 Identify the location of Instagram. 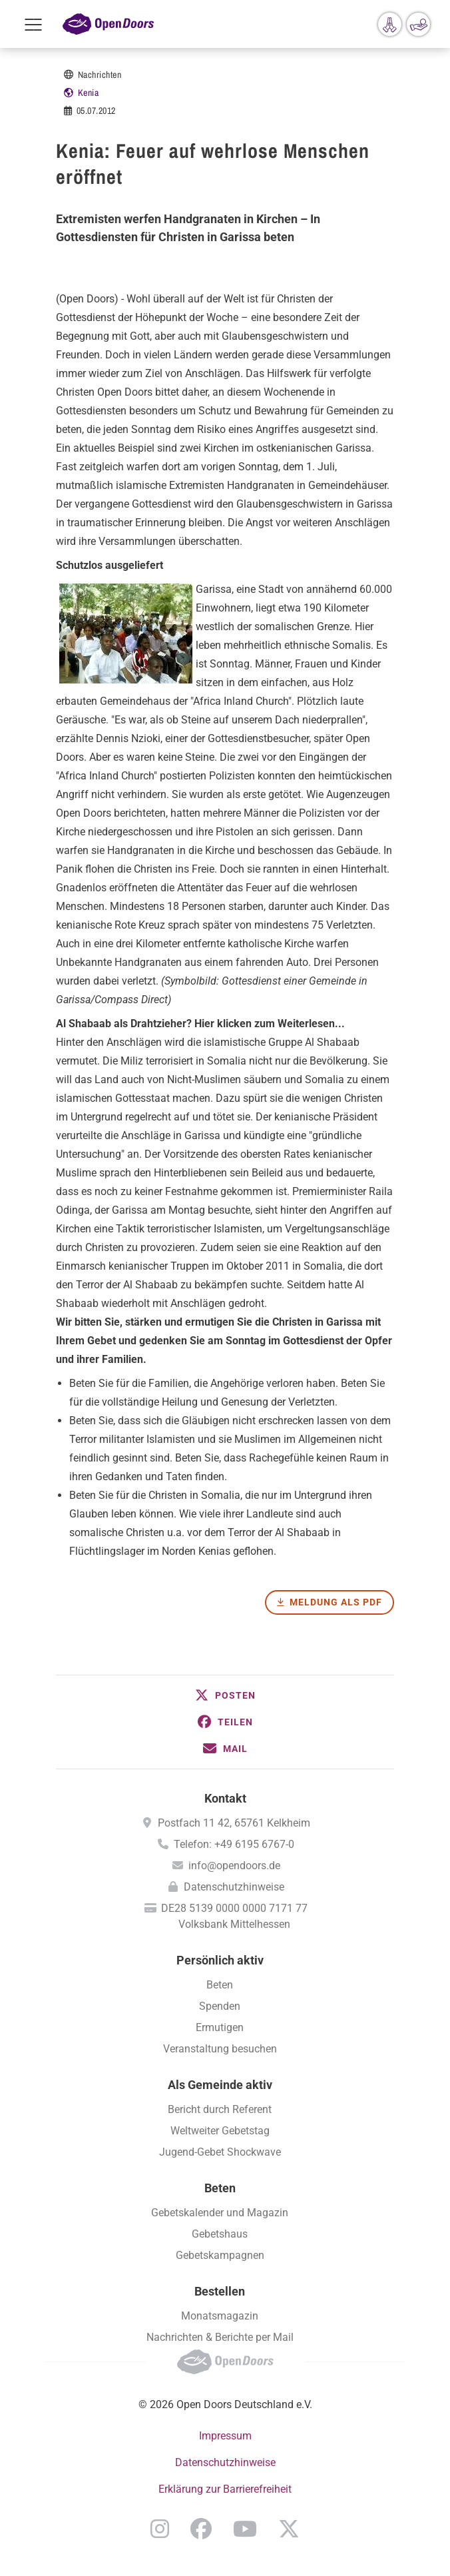
(160, 2529).